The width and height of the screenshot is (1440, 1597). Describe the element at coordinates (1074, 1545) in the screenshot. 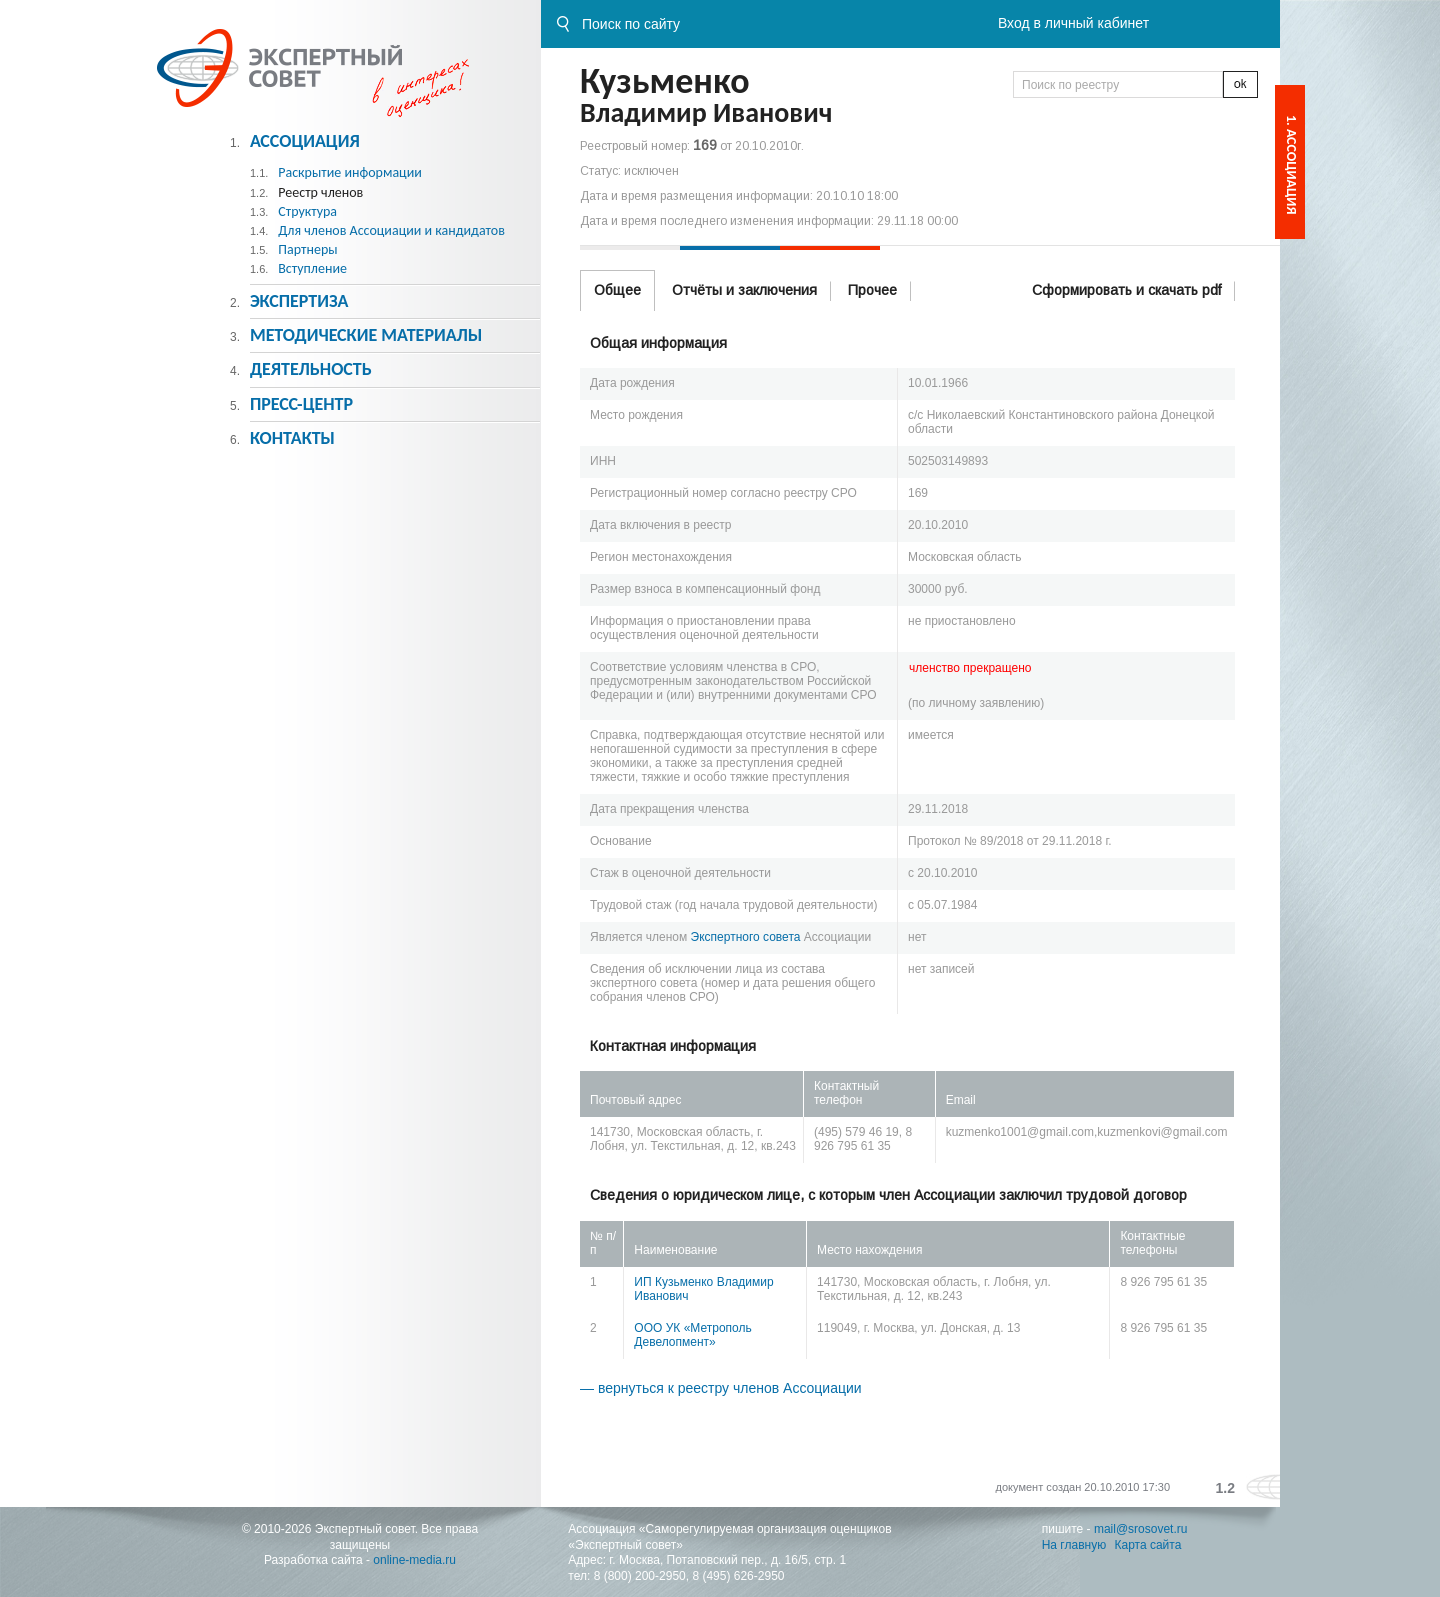

I see `На главную` at that location.